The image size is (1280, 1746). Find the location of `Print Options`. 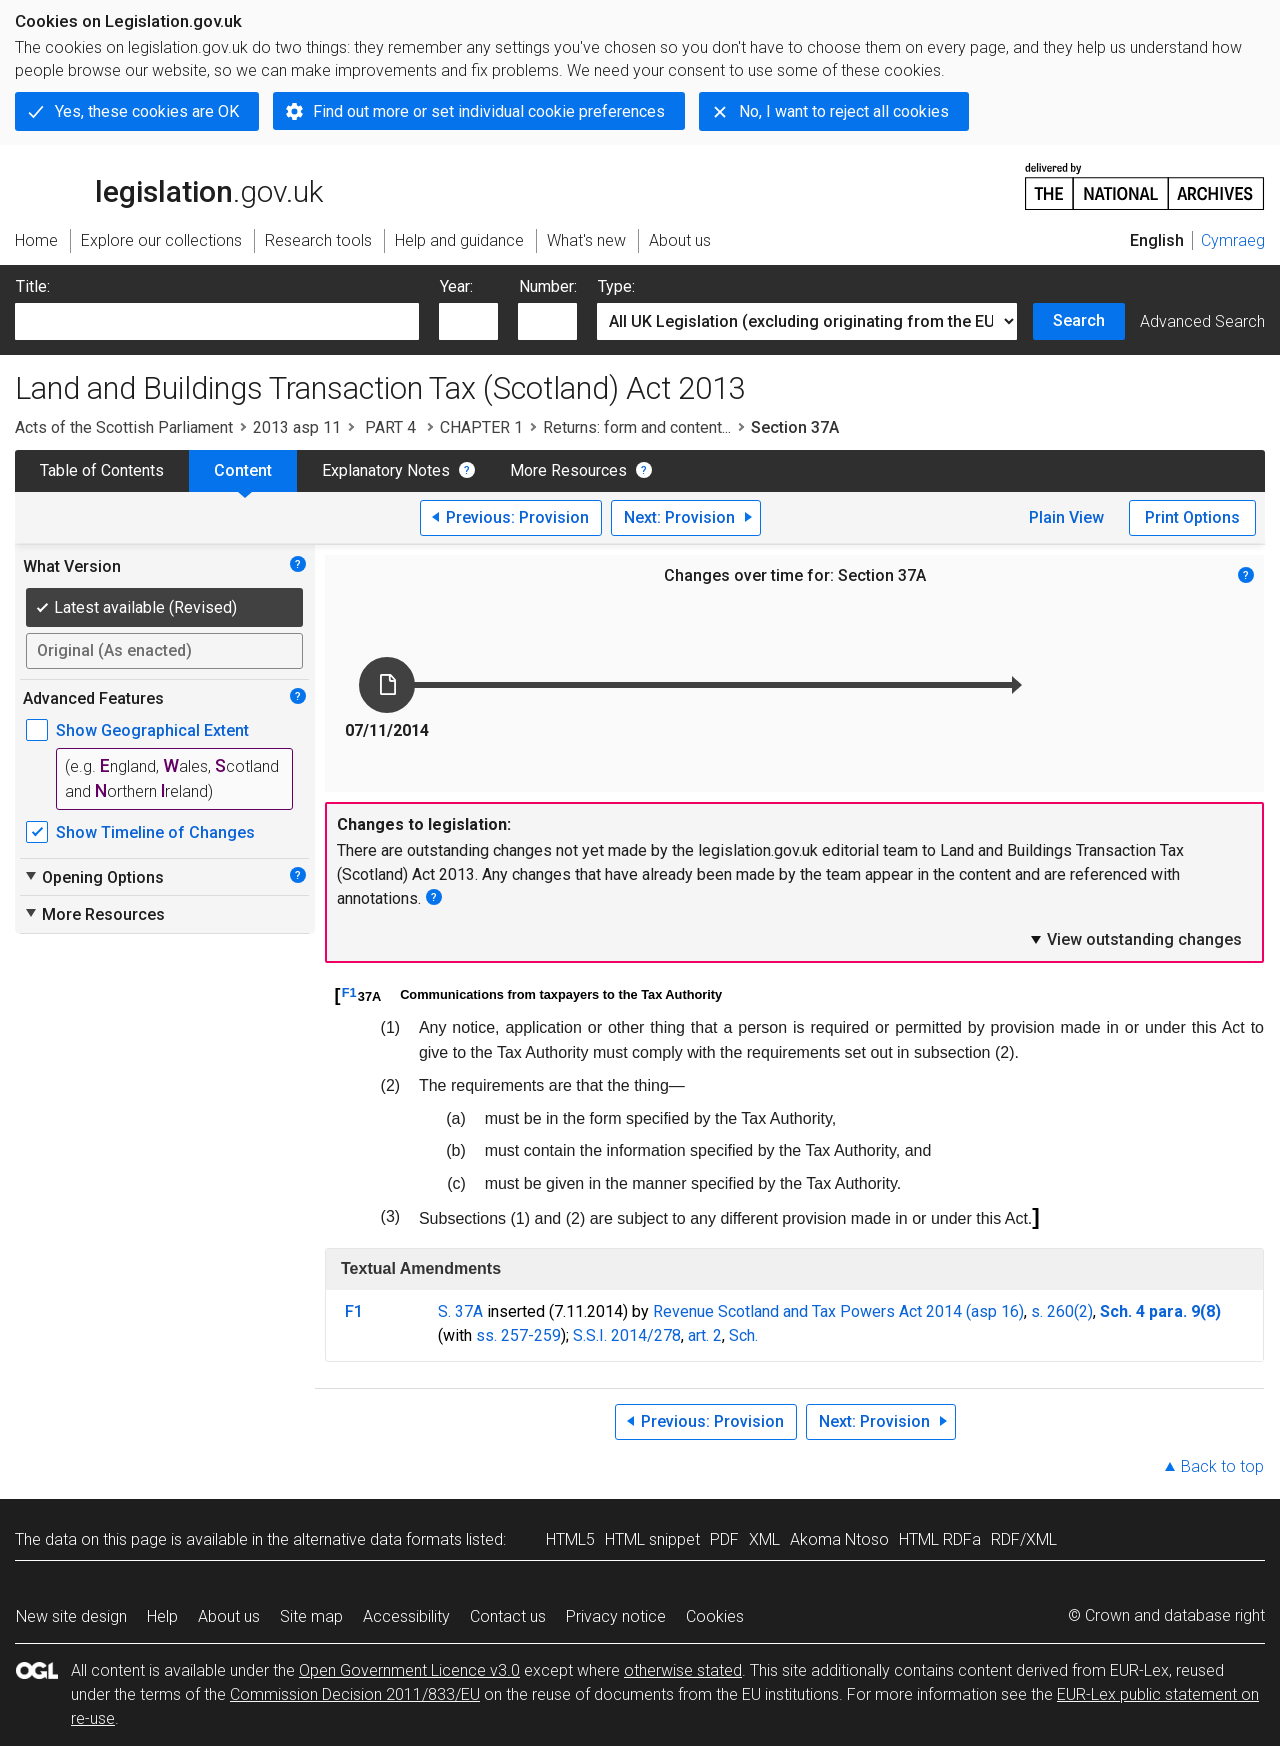

Print Options is located at coordinates (1192, 517).